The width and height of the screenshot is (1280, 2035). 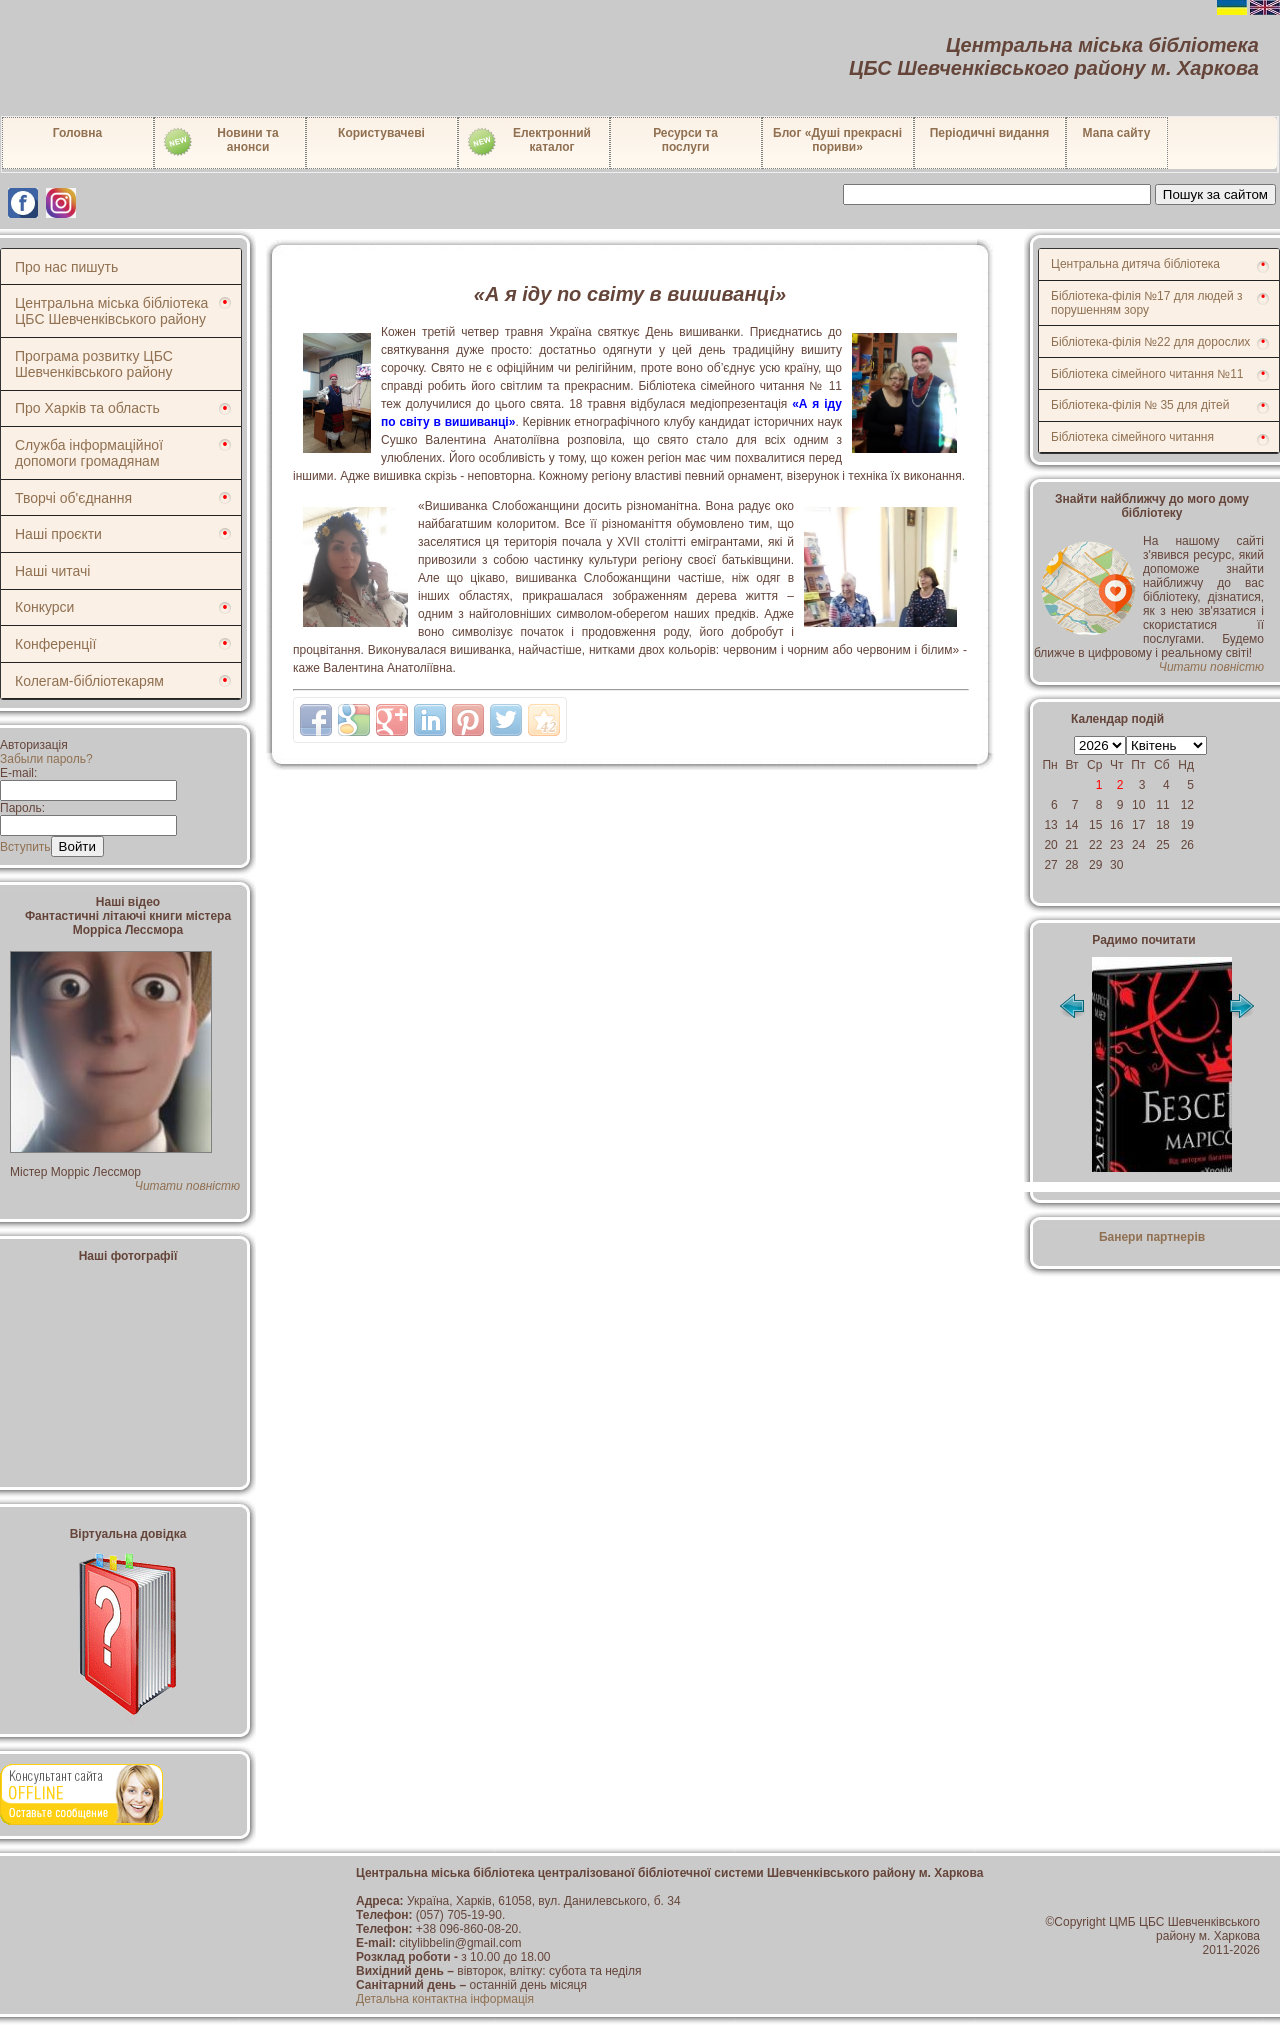 I want to click on Служба інформаційної допомоги громадянам, so click(x=89, y=453).